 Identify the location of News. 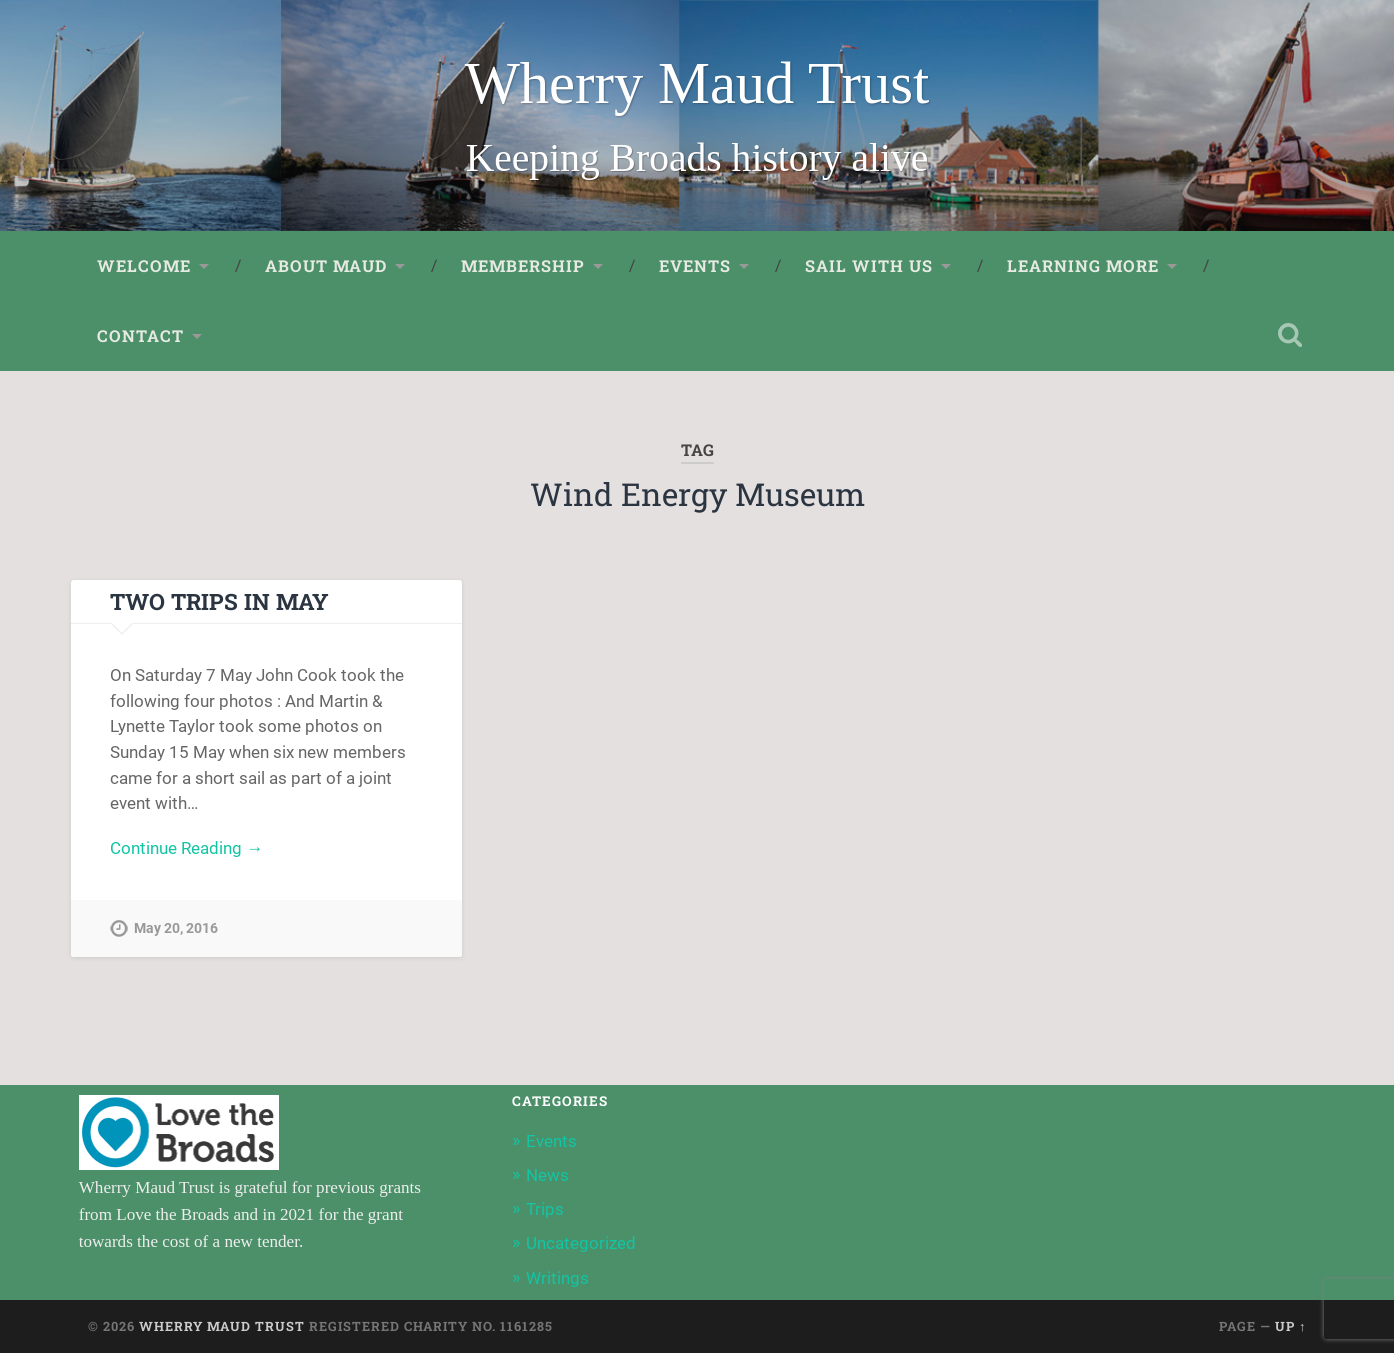
(547, 1175).